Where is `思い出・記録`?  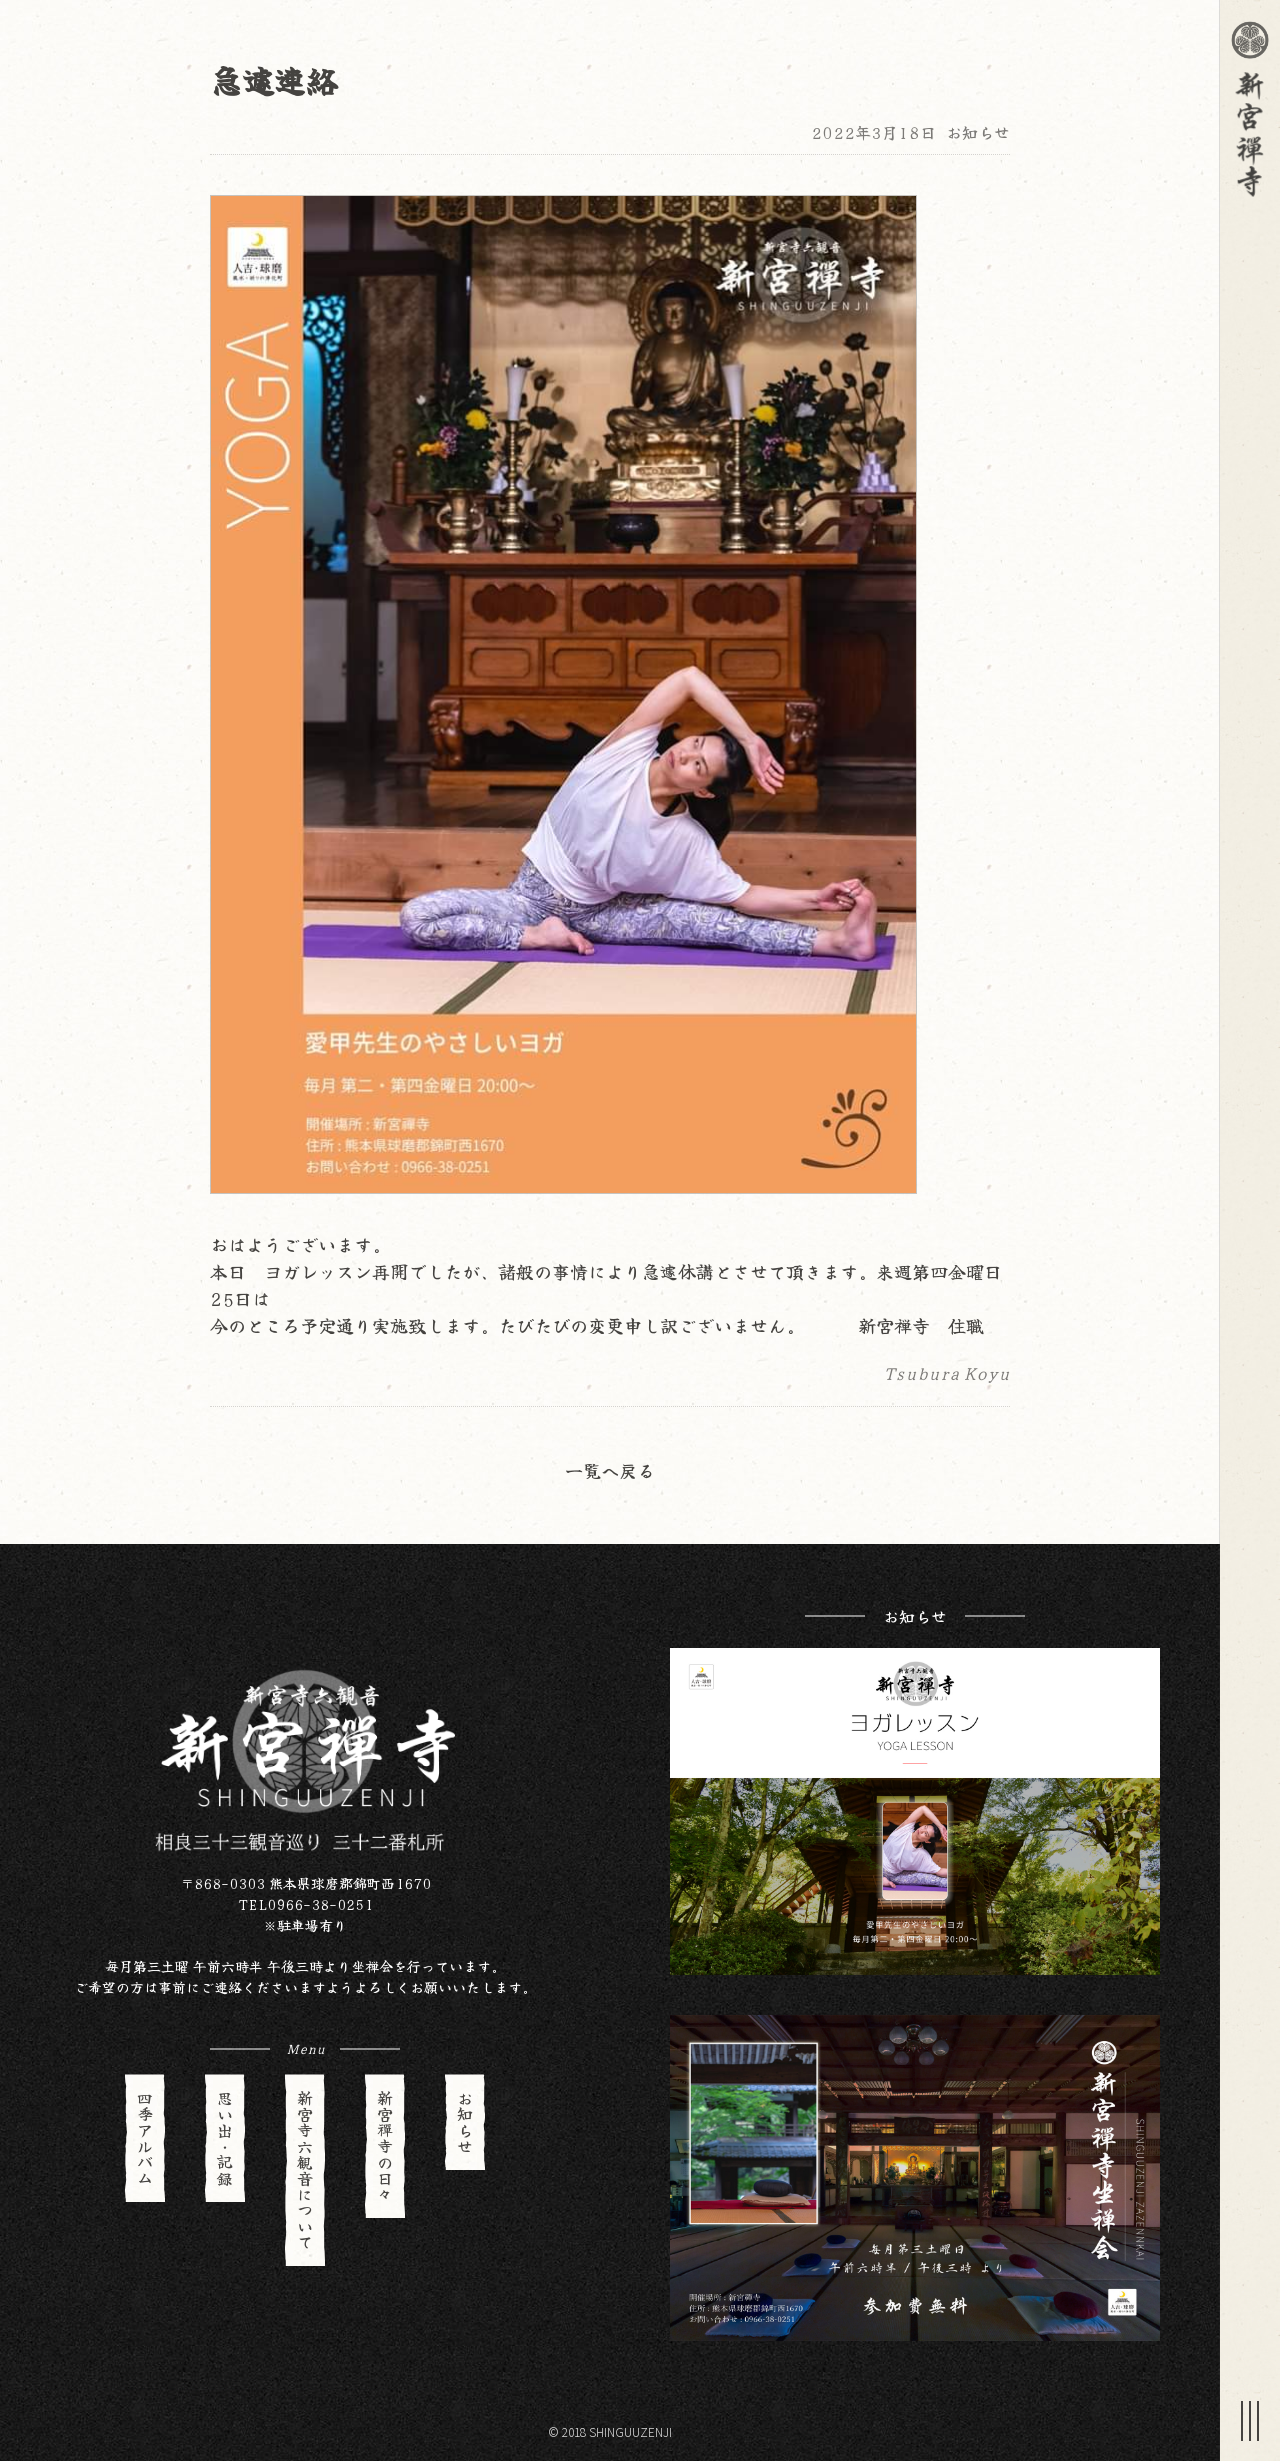
思い出・記録 is located at coordinates (225, 2138).